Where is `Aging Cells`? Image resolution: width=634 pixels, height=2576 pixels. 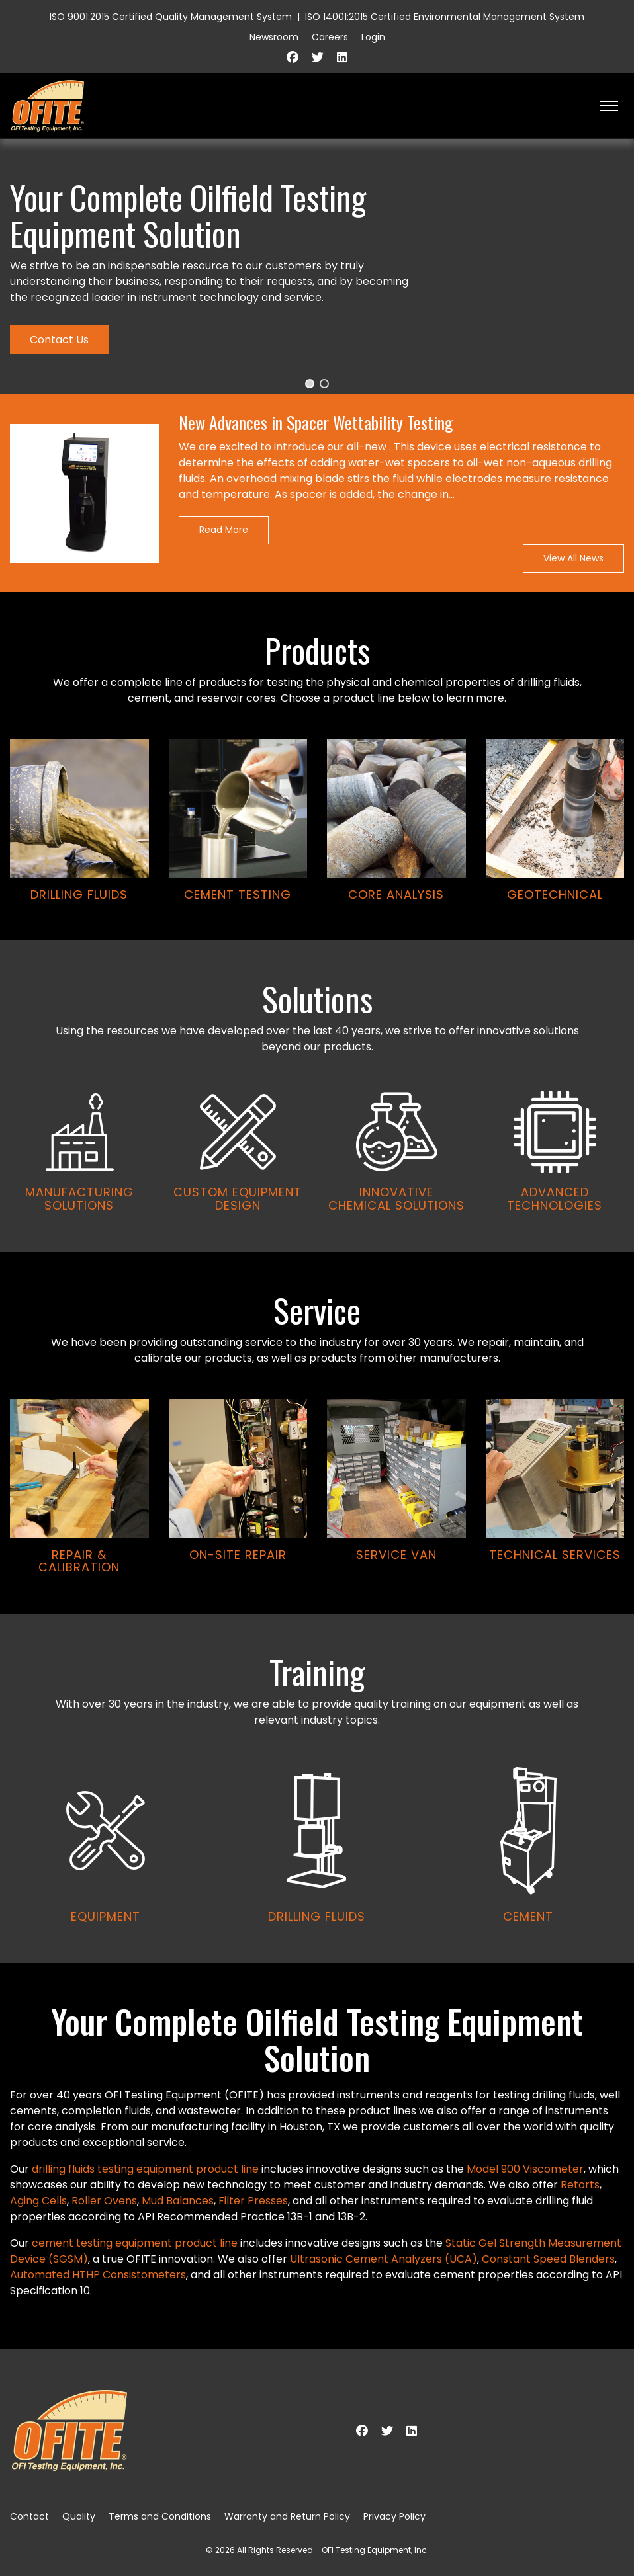
Aging Cells is located at coordinates (38, 2200).